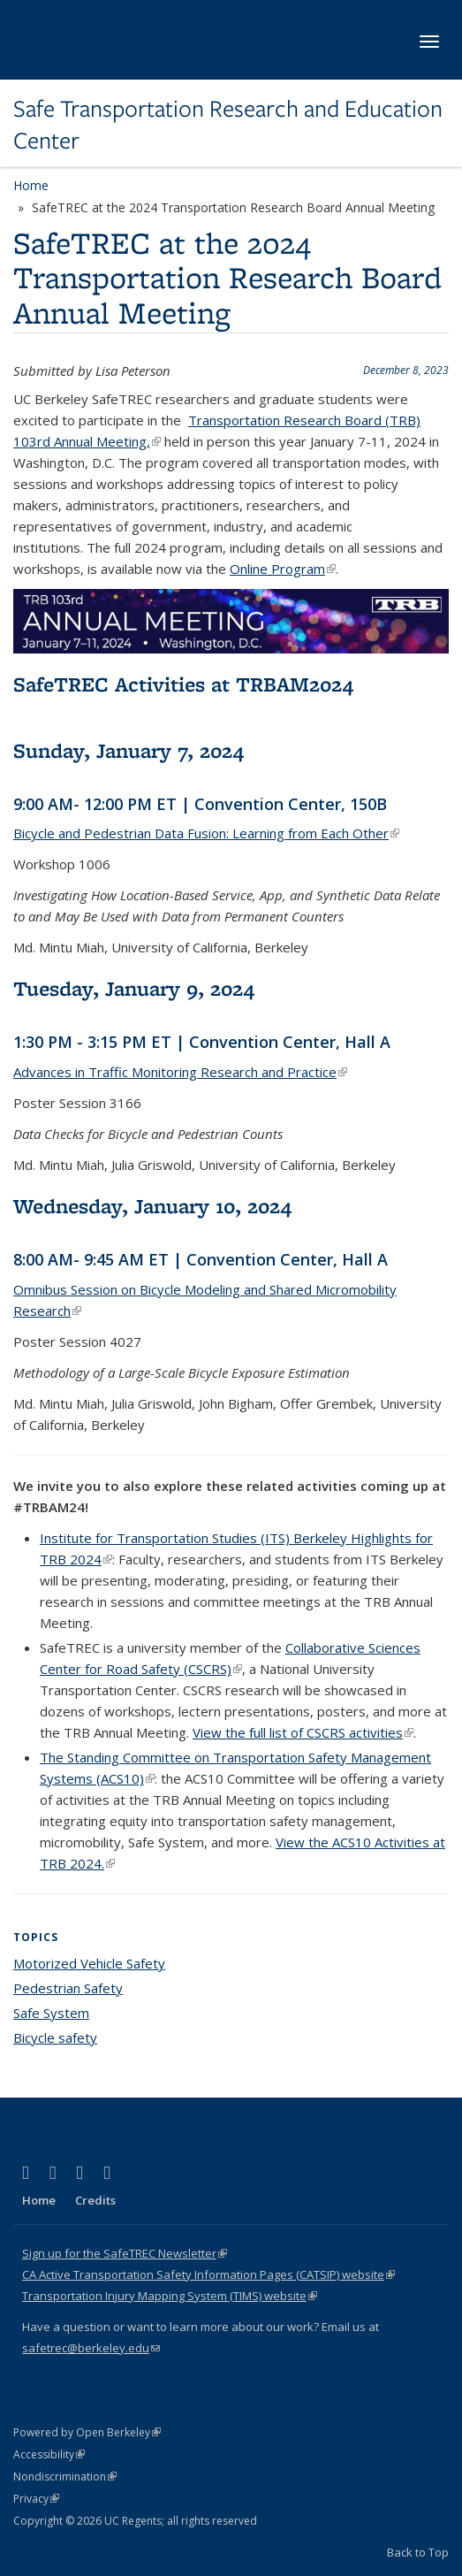 Image resolution: width=462 pixels, height=2576 pixels. Describe the element at coordinates (418, 2552) in the screenshot. I see `Back to Top` at that location.